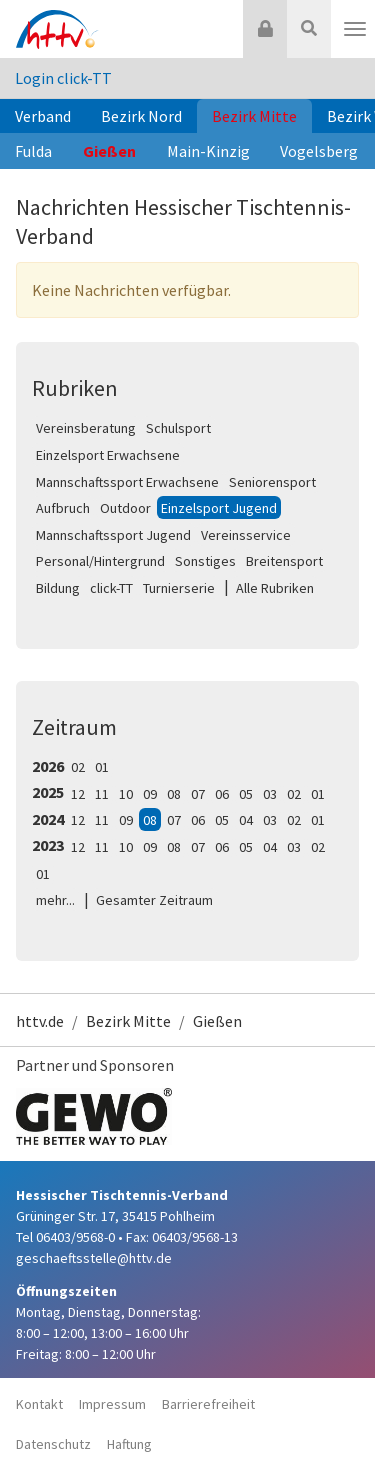  I want to click on Kontakt, so click(39, 1404).